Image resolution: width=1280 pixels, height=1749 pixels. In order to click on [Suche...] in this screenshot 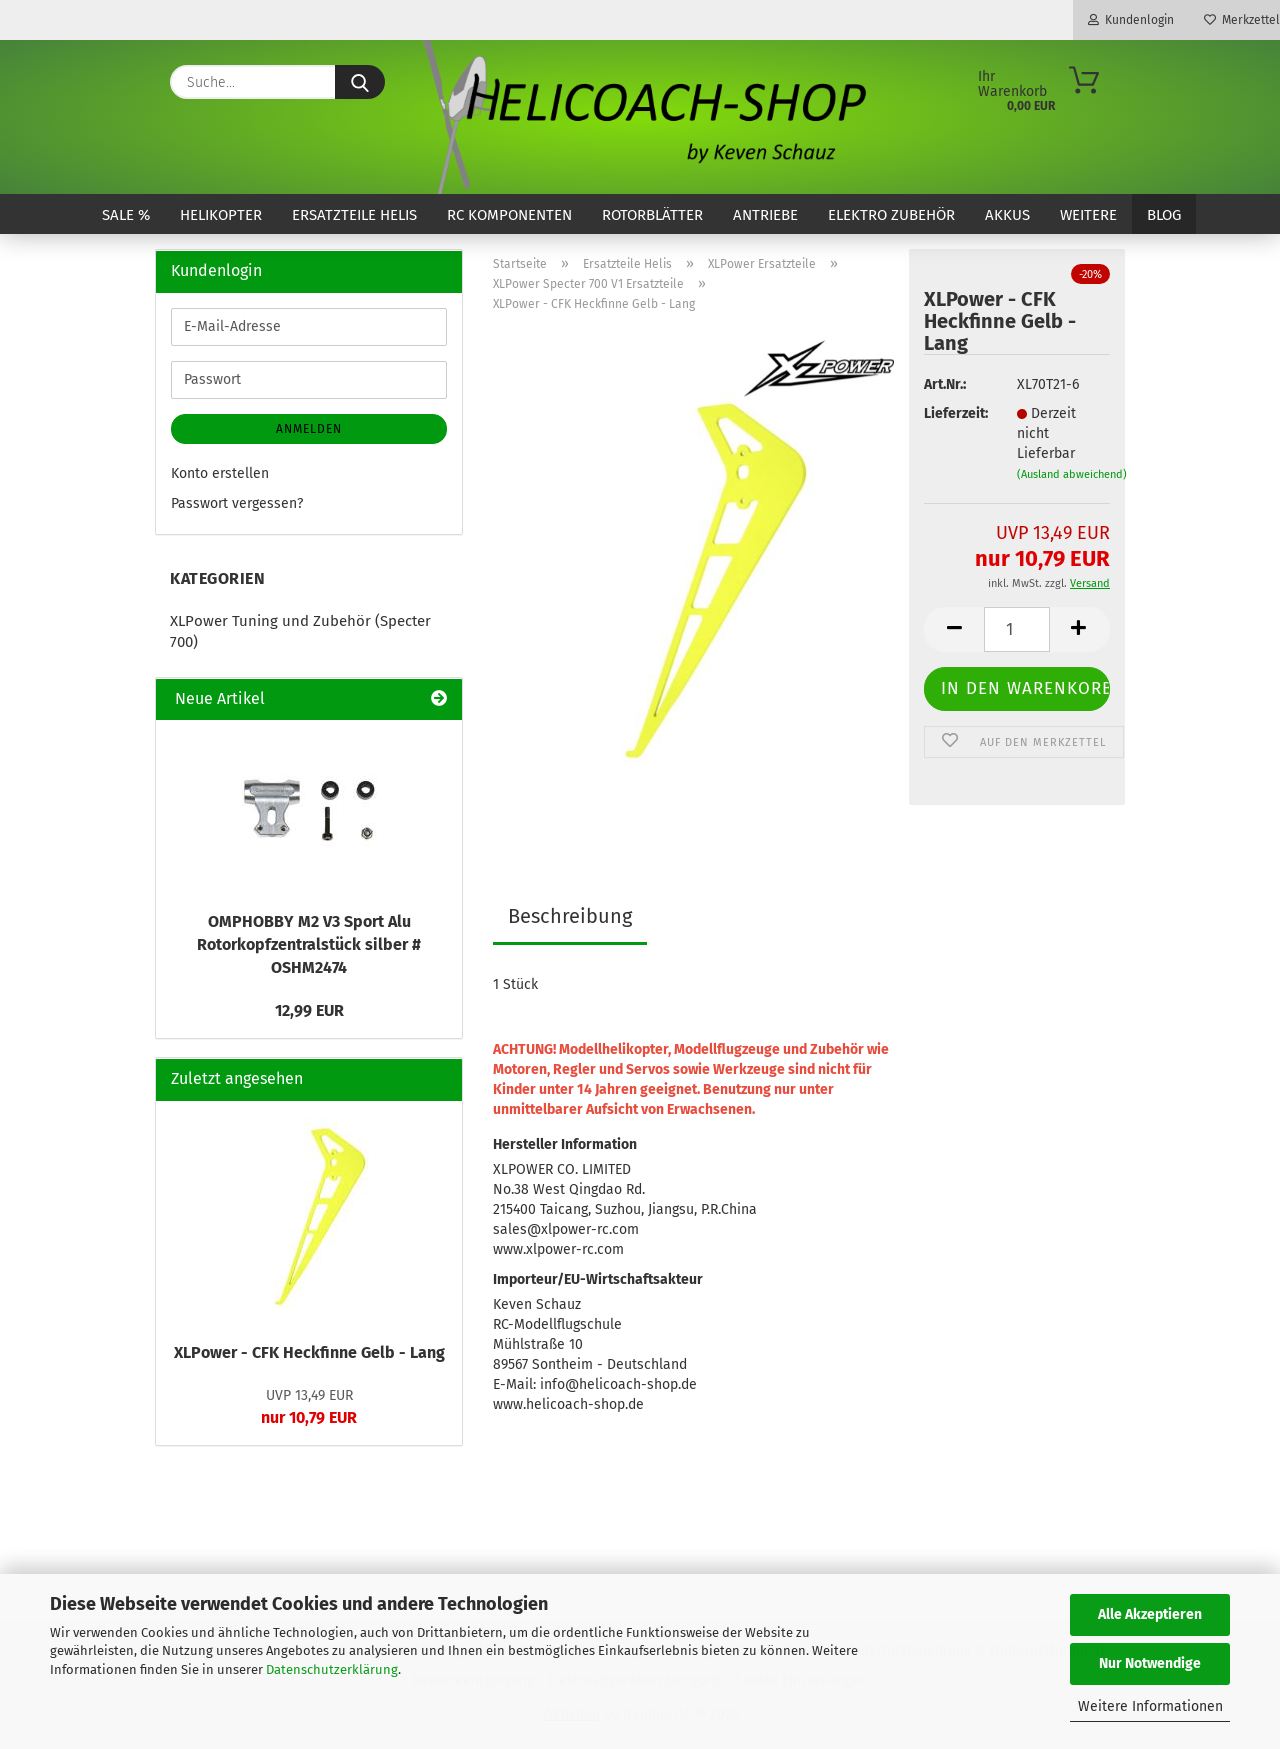, I will do `click(360, 82)`.